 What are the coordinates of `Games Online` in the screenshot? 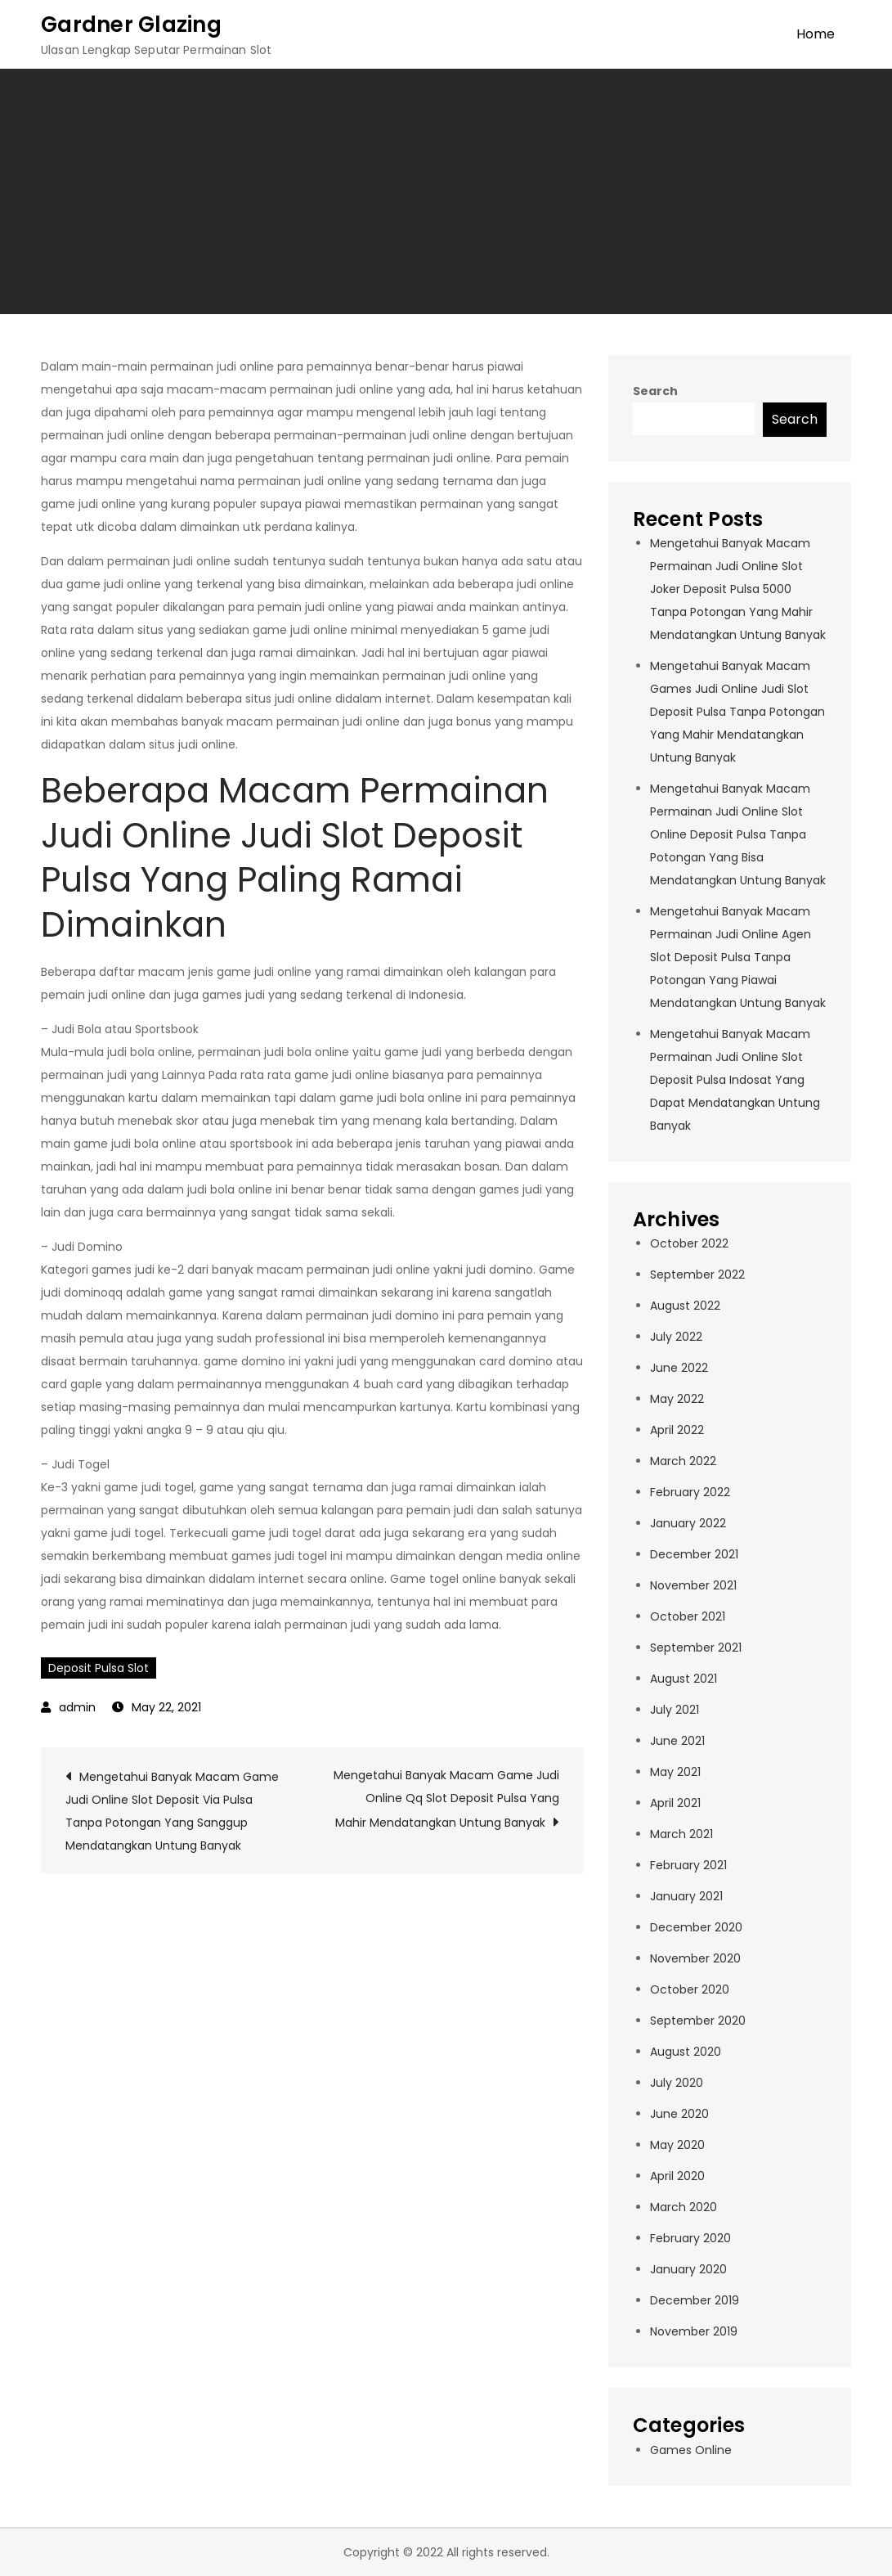 It's located at (691, 2450).